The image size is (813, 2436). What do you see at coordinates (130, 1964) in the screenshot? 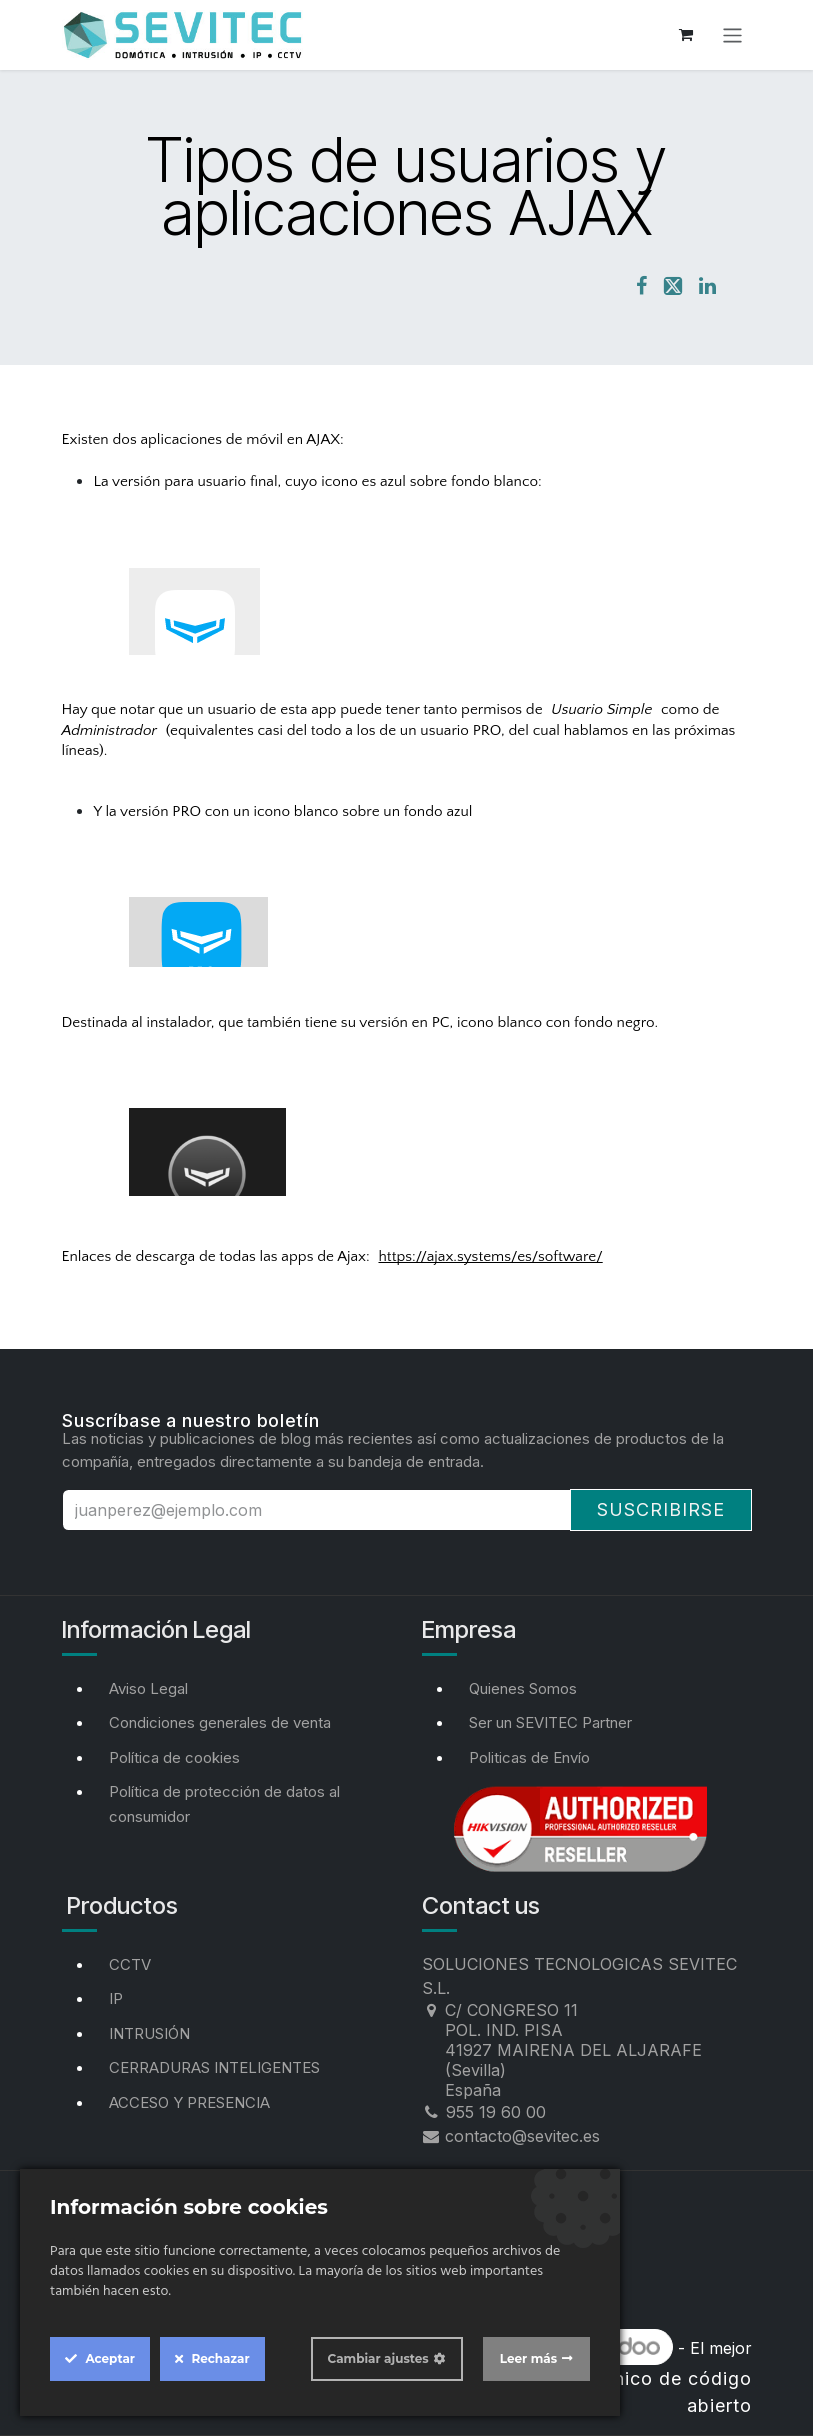
I see `CCTV` at bounding box center [130, 1964].